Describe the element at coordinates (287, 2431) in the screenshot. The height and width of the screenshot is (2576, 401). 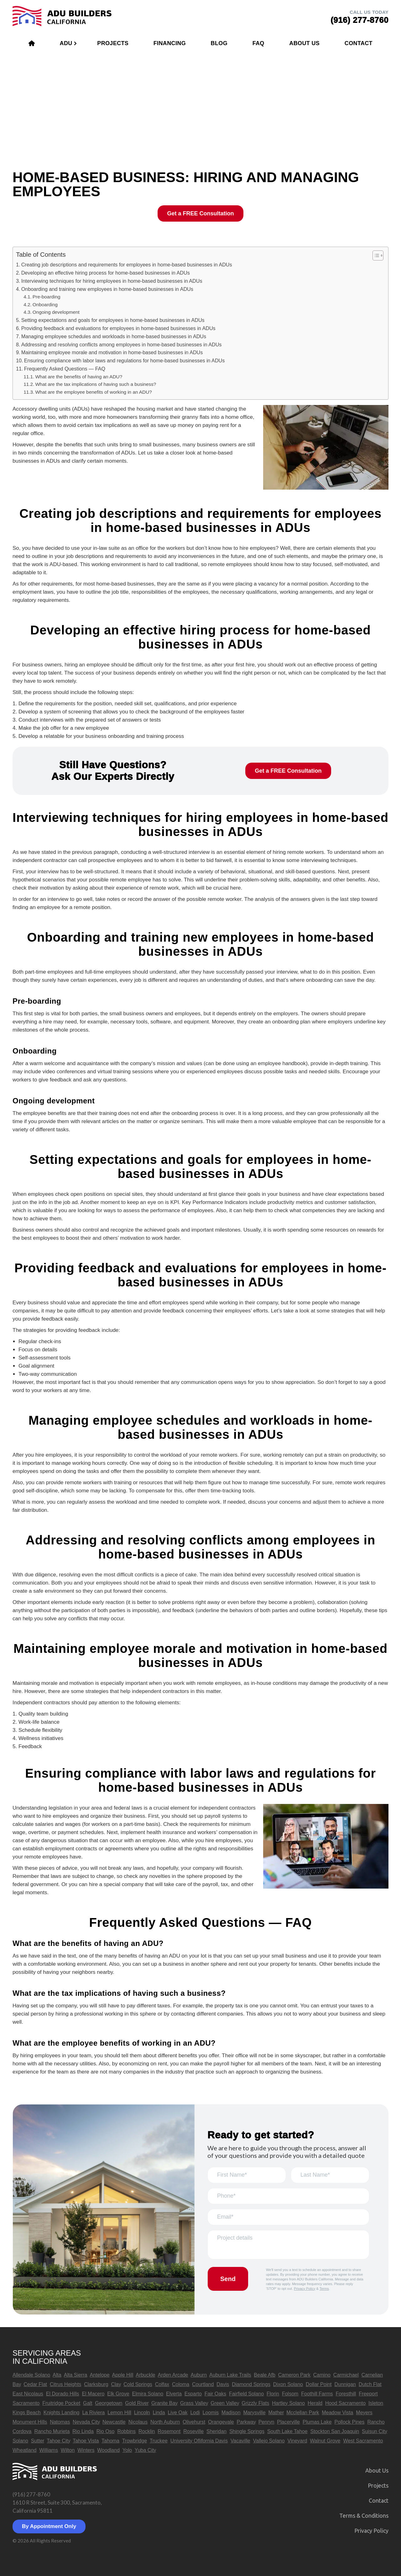
I see `South Lake Tahoe` at that location.